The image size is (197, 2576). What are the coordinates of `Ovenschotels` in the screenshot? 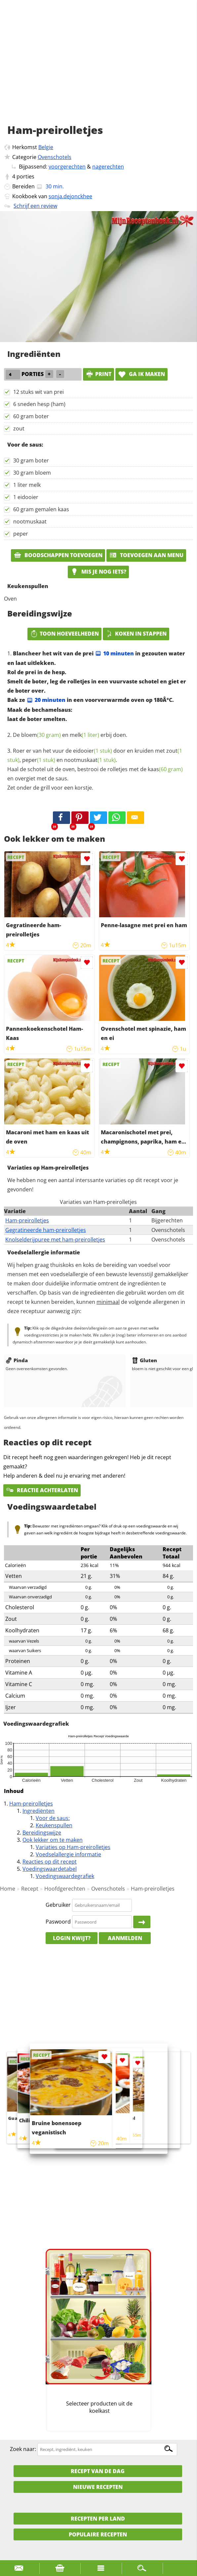 It's located at (54, 157).